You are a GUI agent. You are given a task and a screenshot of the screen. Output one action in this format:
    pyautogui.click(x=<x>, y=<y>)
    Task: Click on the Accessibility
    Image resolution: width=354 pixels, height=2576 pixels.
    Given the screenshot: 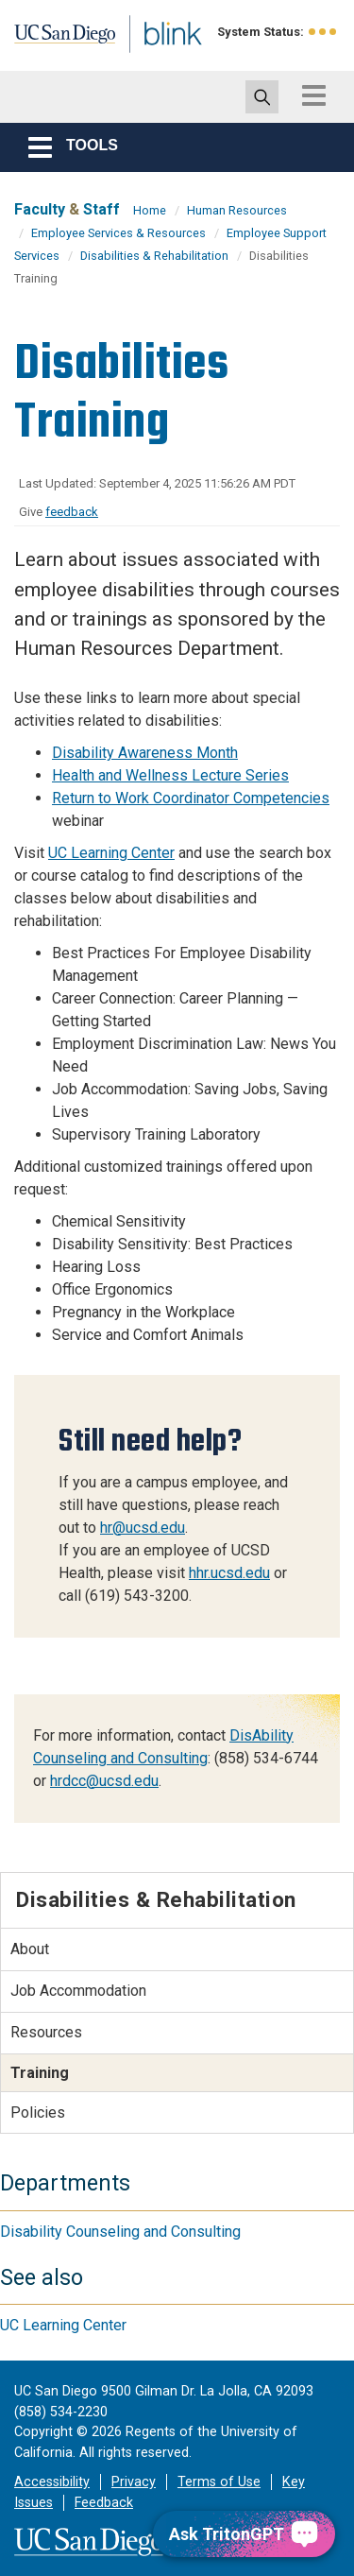 What is the action you would take?
    pyautogui.click(x=52, y=2482)
    